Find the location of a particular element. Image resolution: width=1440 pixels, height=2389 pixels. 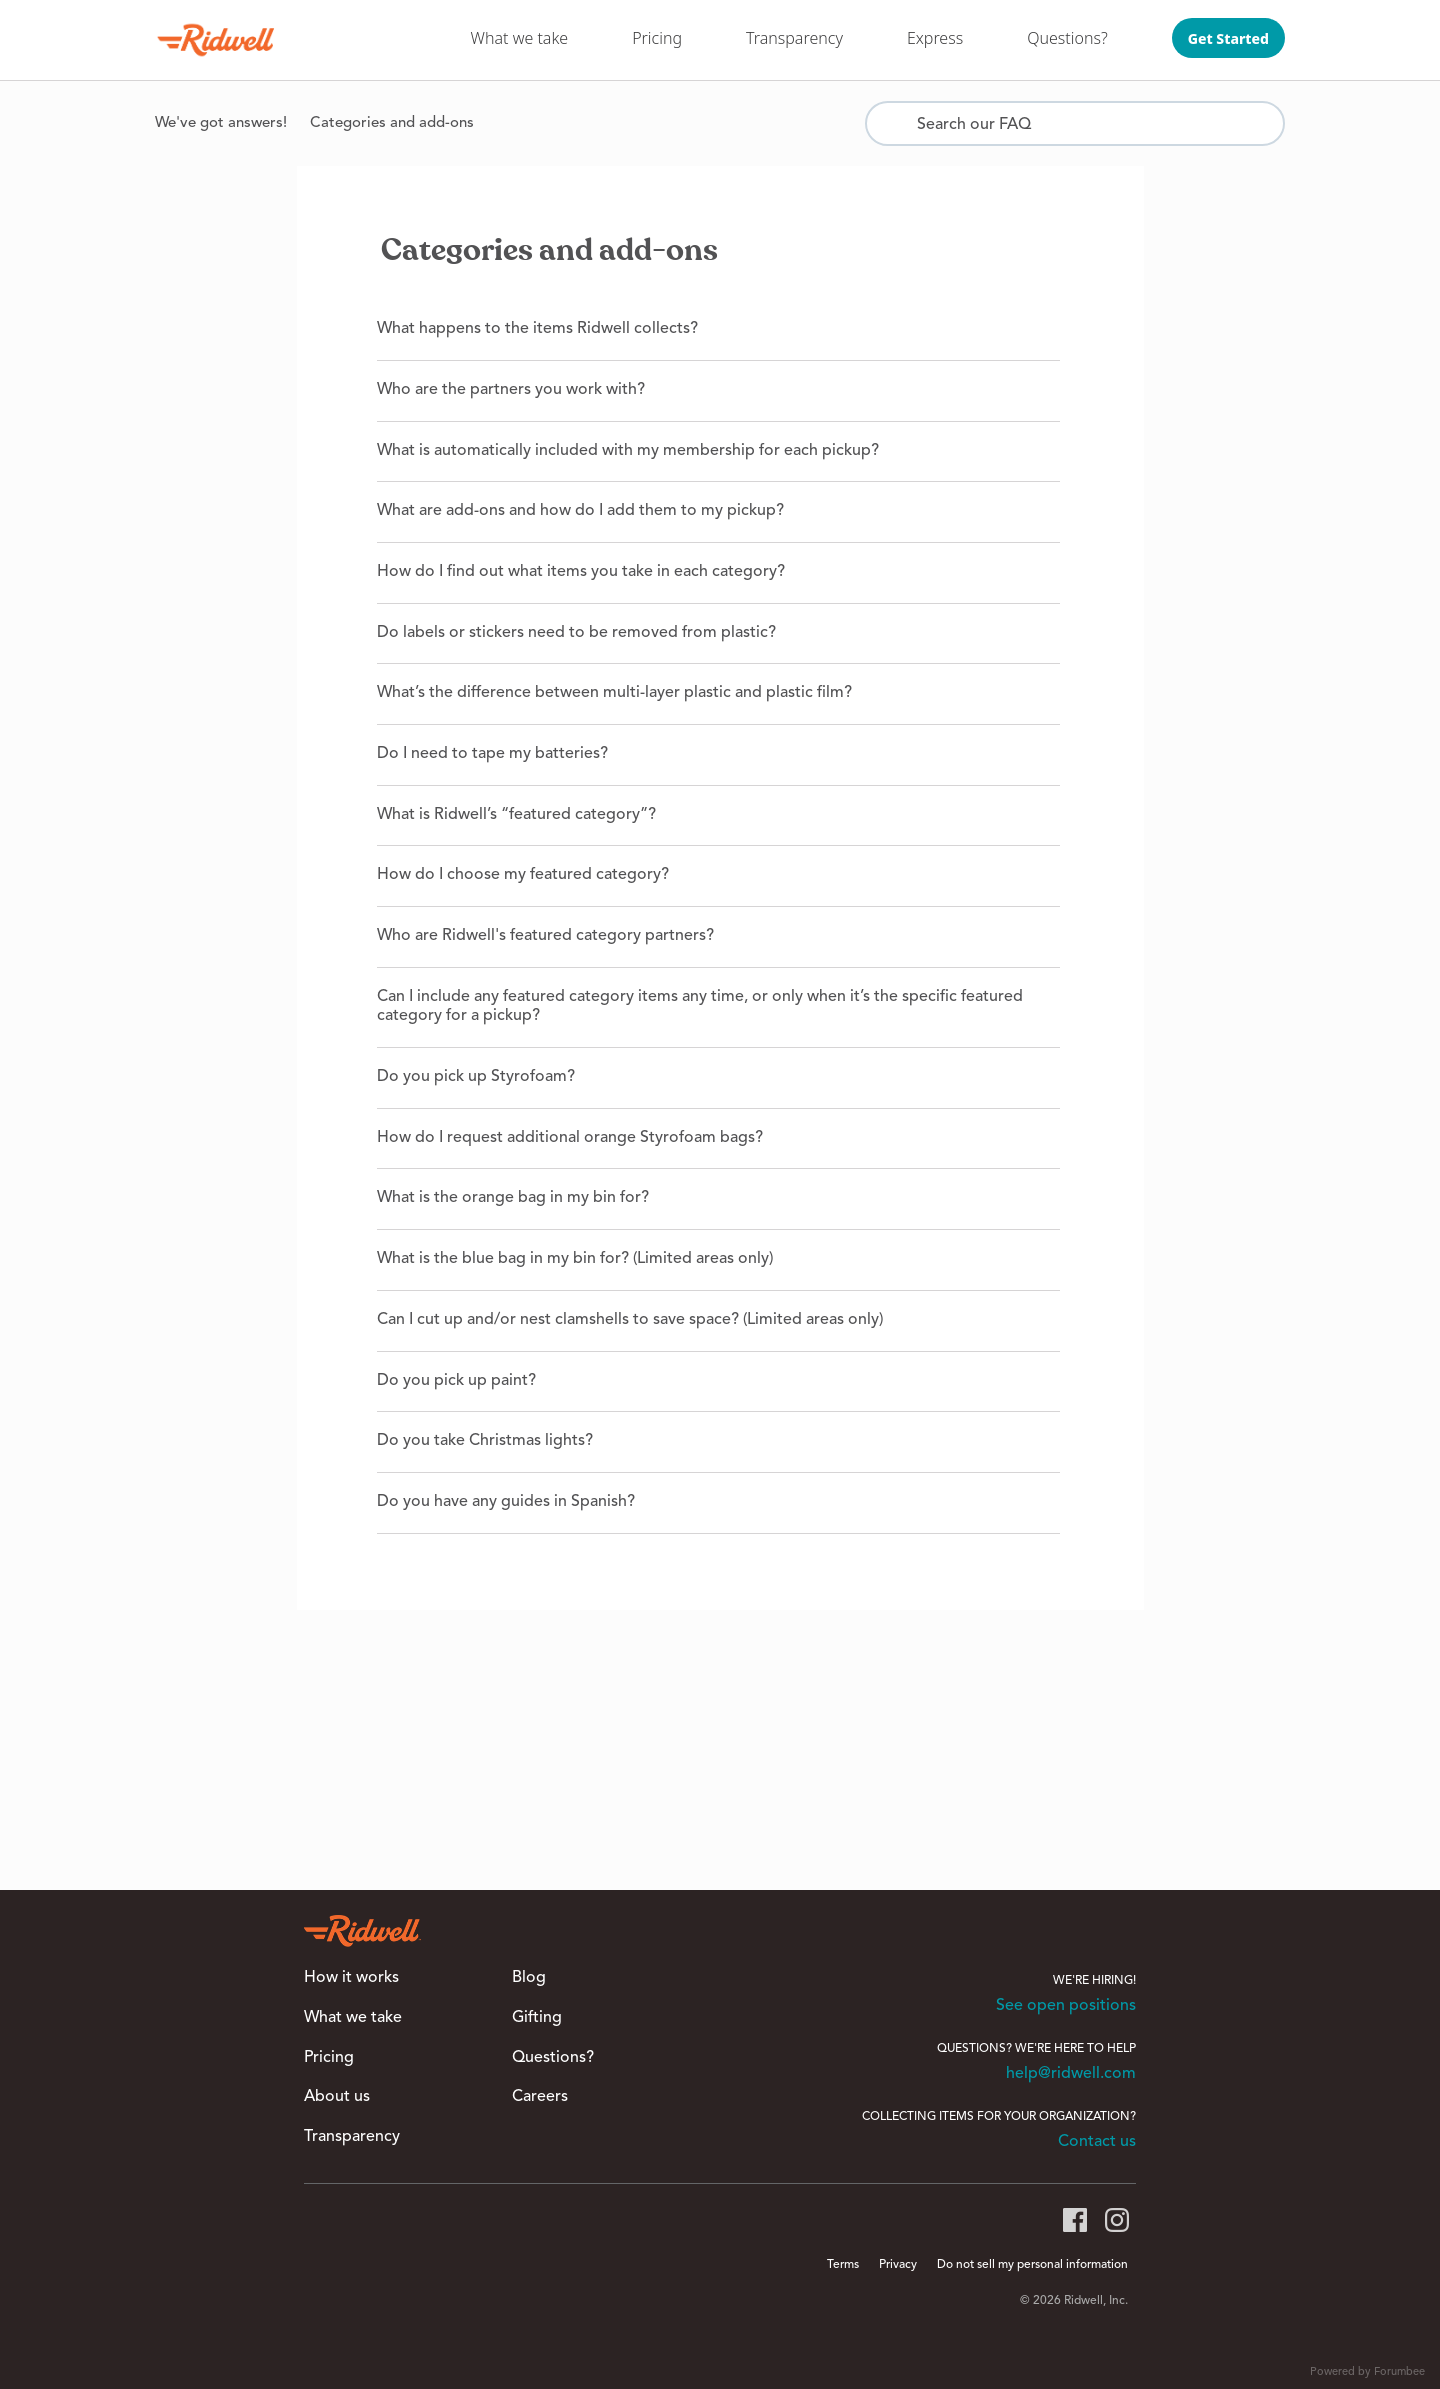

Do labels or stickers need to be removed from plastic? is located at coordinates (576, 633).